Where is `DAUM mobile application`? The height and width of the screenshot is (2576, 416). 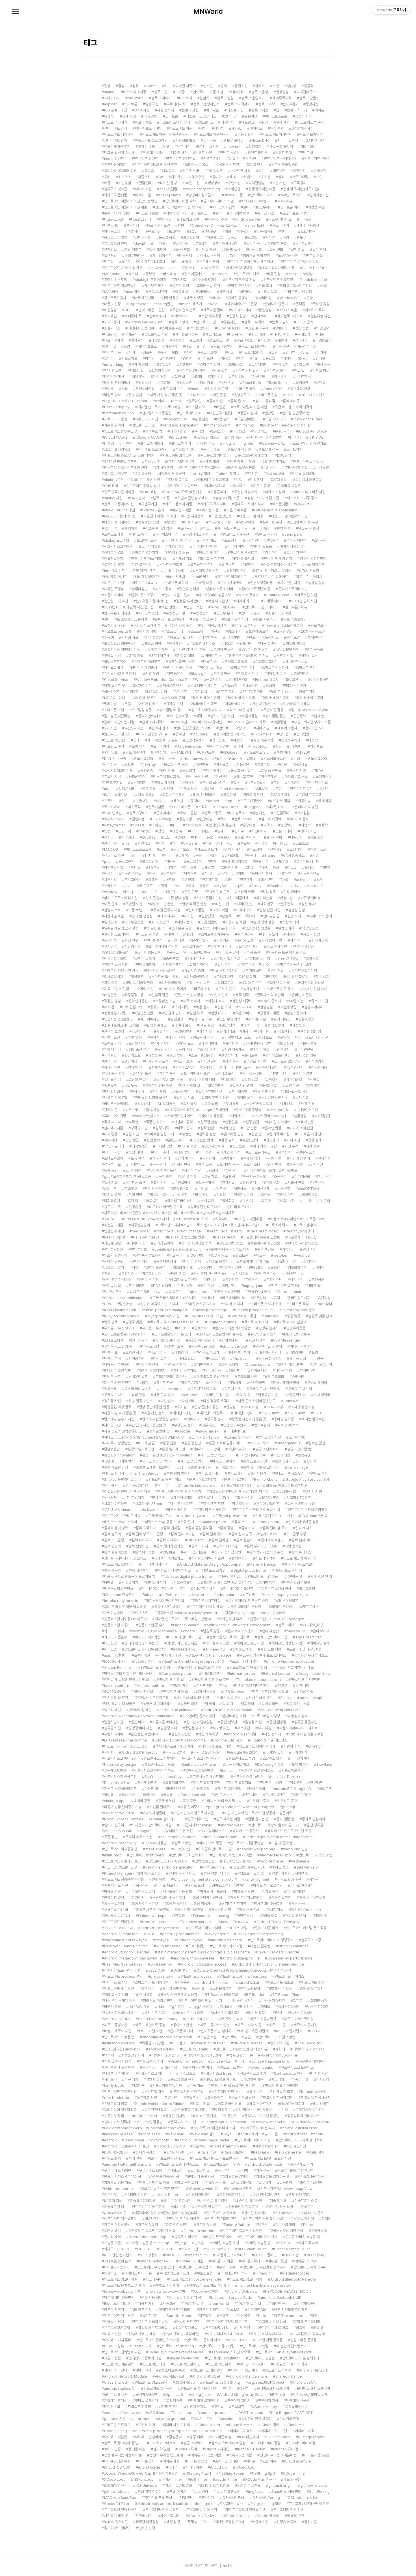 DAUM mobile application is located at coordinates (275, 510).